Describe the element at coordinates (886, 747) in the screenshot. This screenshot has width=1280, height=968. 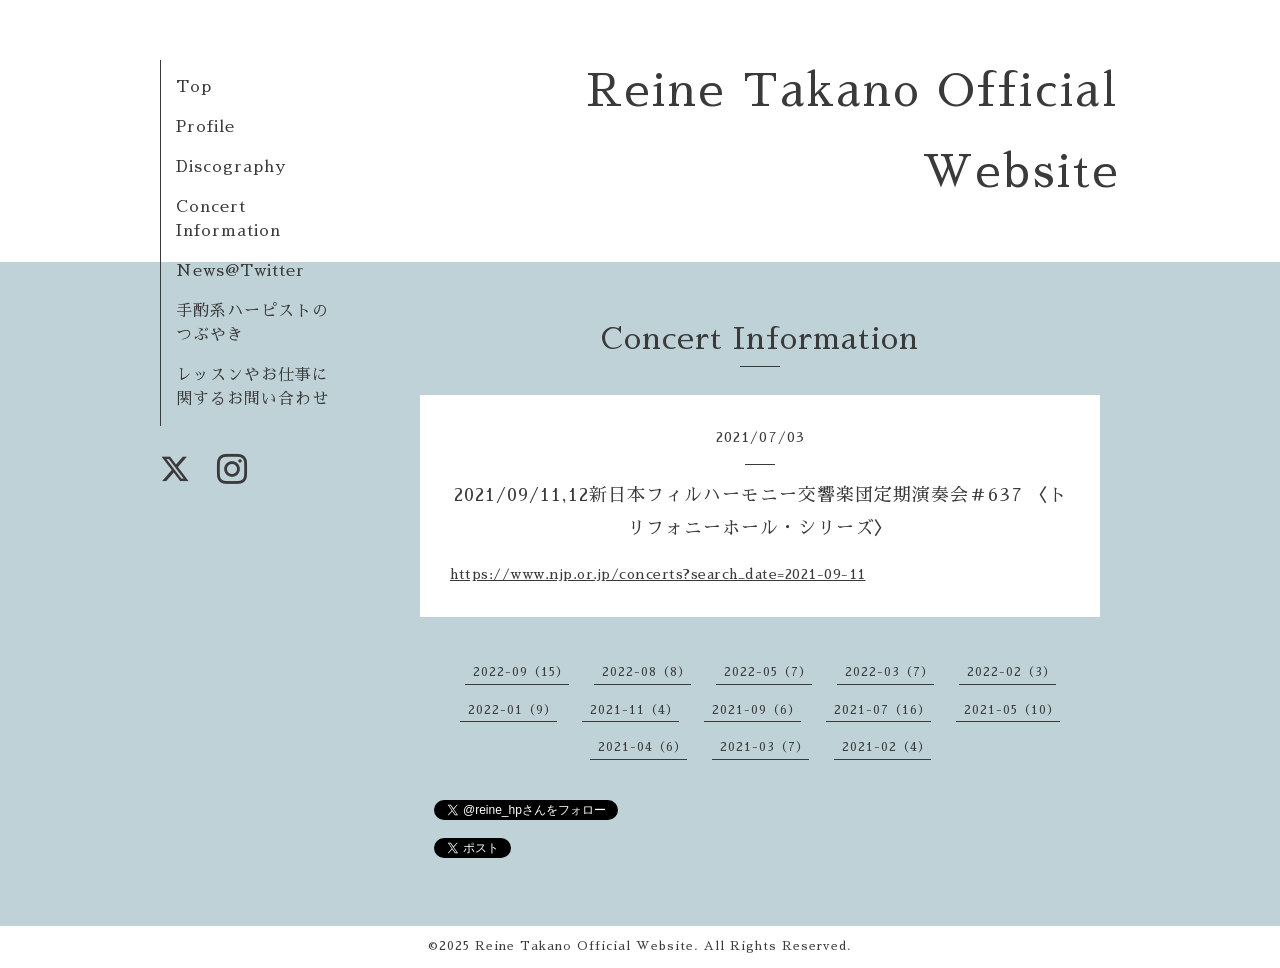
I see `2021-02（4）` at that location.